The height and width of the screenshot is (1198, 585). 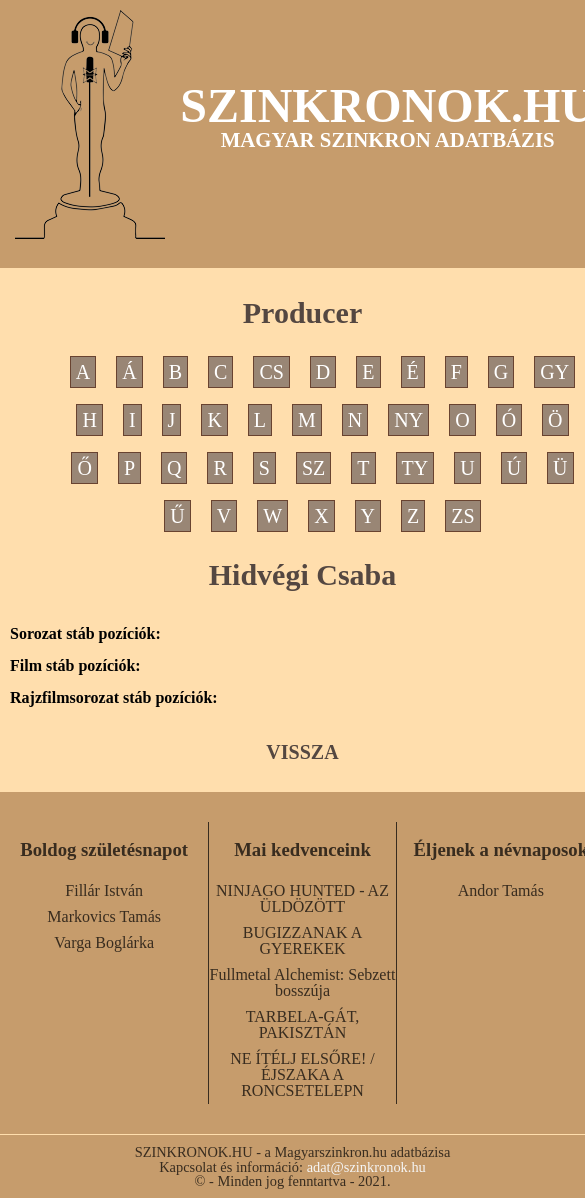 What do you see at coordinates (271, 372) in the screenshot?
I see `CS` at bounding box center [271, 372].